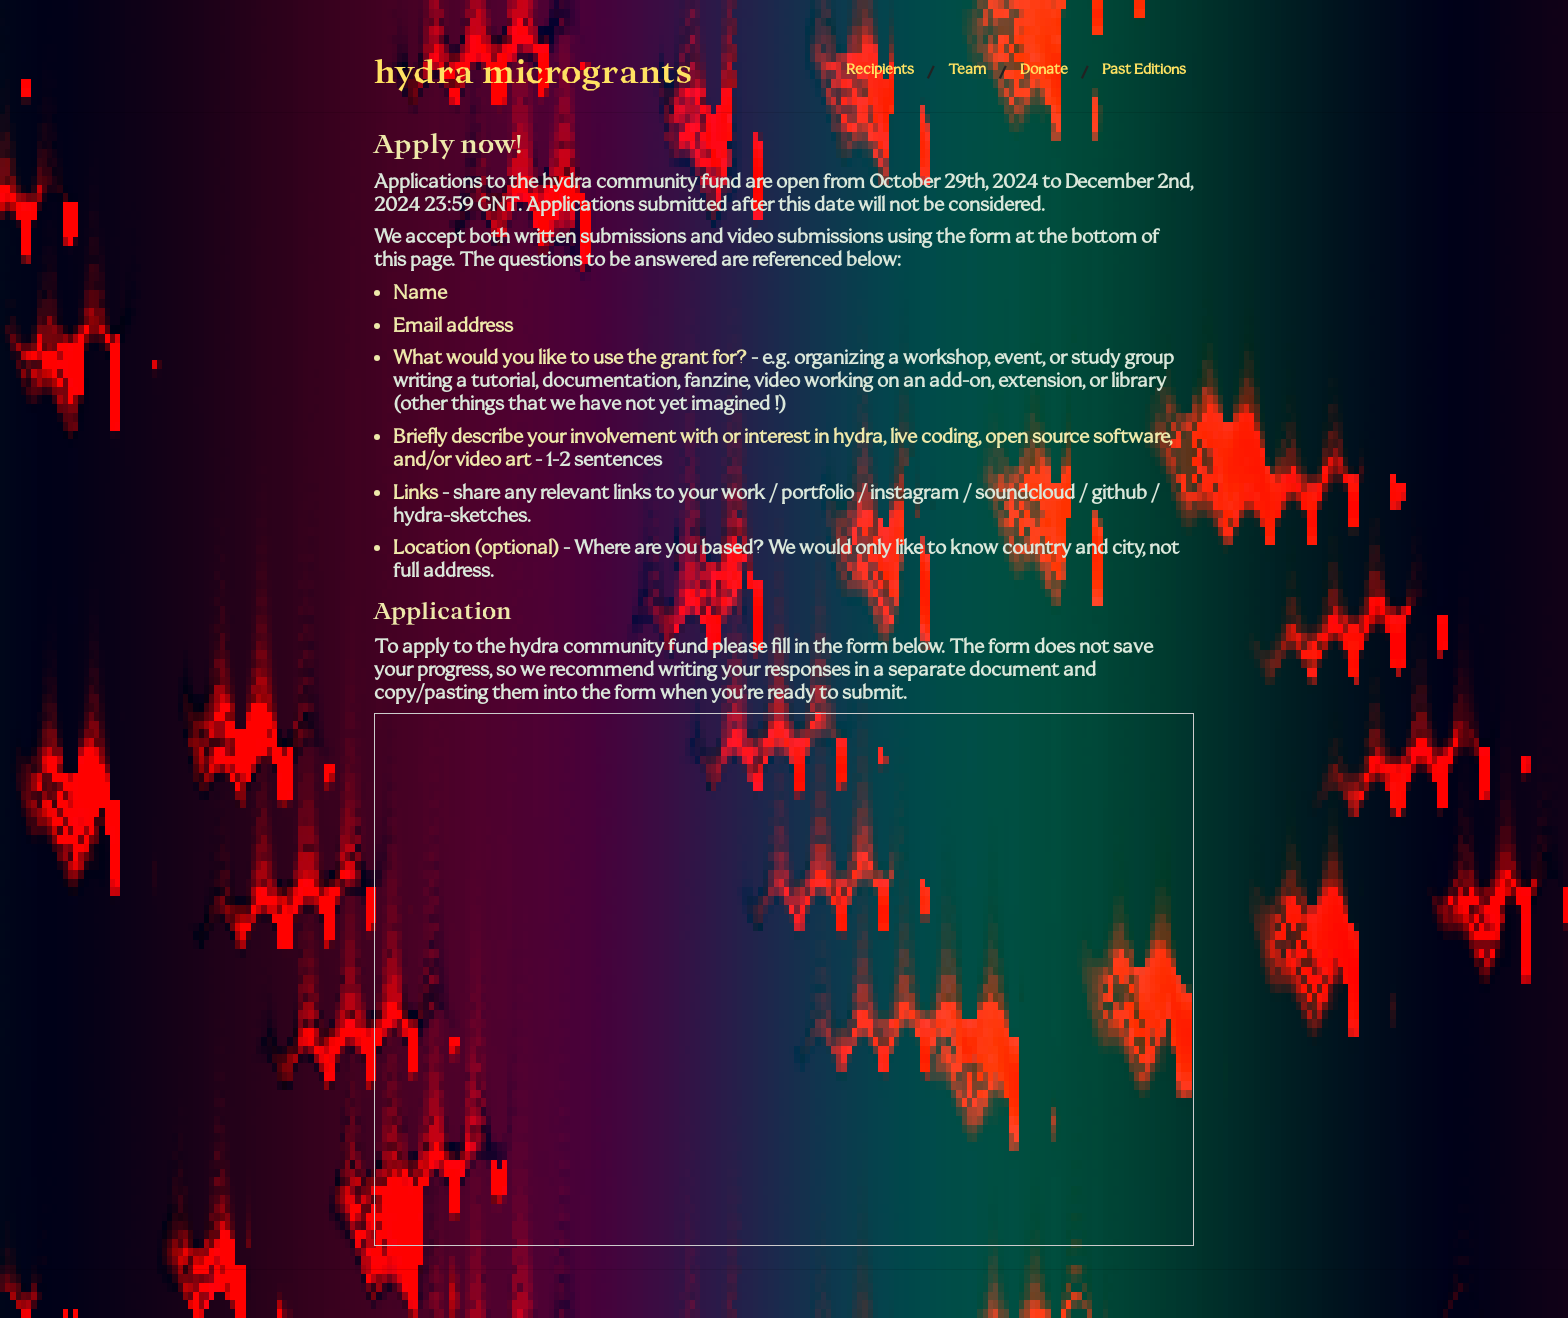  Describe the element at coordinates (1044, 69) in the screenshot. I see `Donate` at that location.